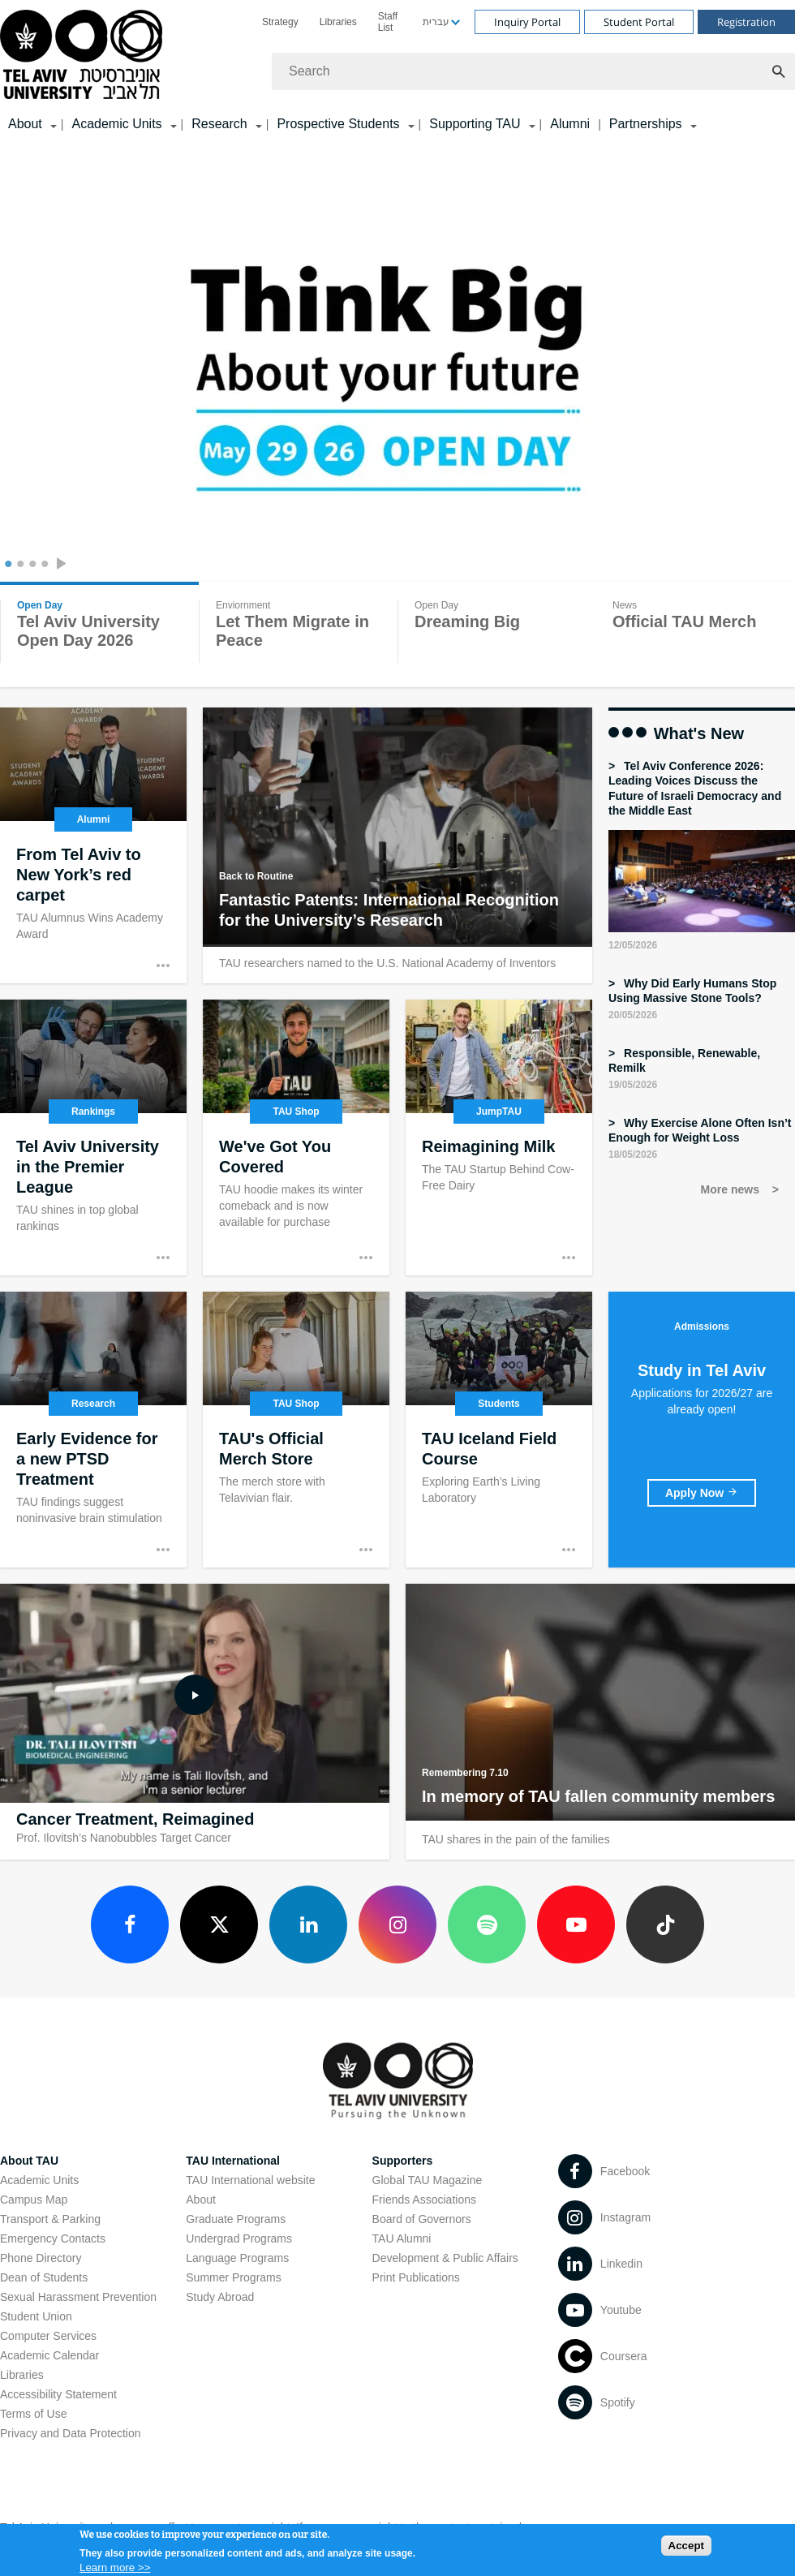 Image resolution: width=795 pixels, height=2576 pixels. Describe the element at coordinates (29, 2160) in the screenshot. I see `About TAU` at that location.